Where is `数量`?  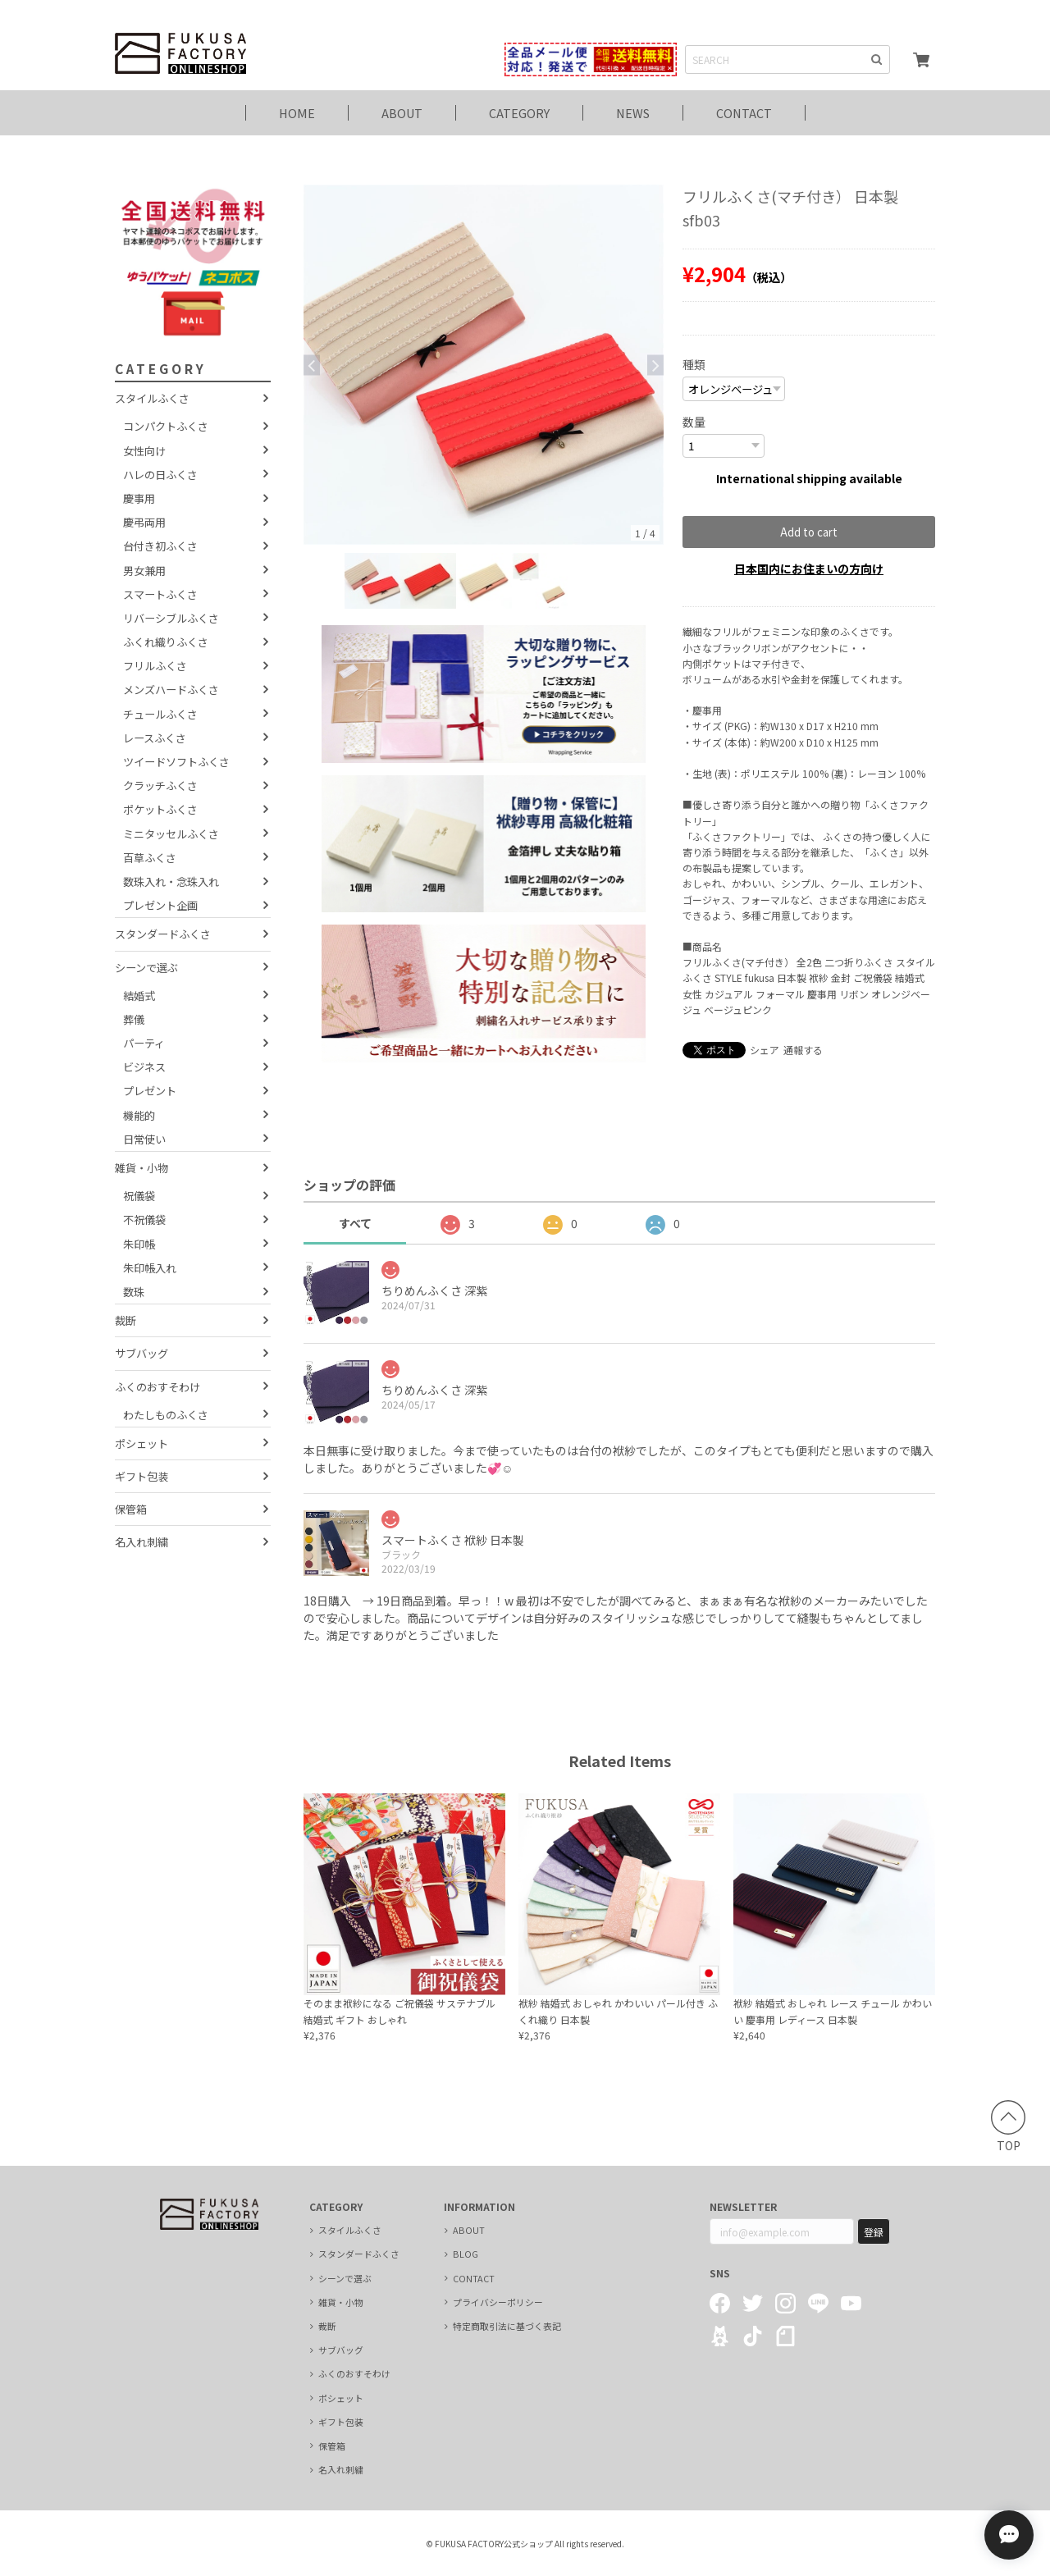
数量 is located at coordinates (693, 421).